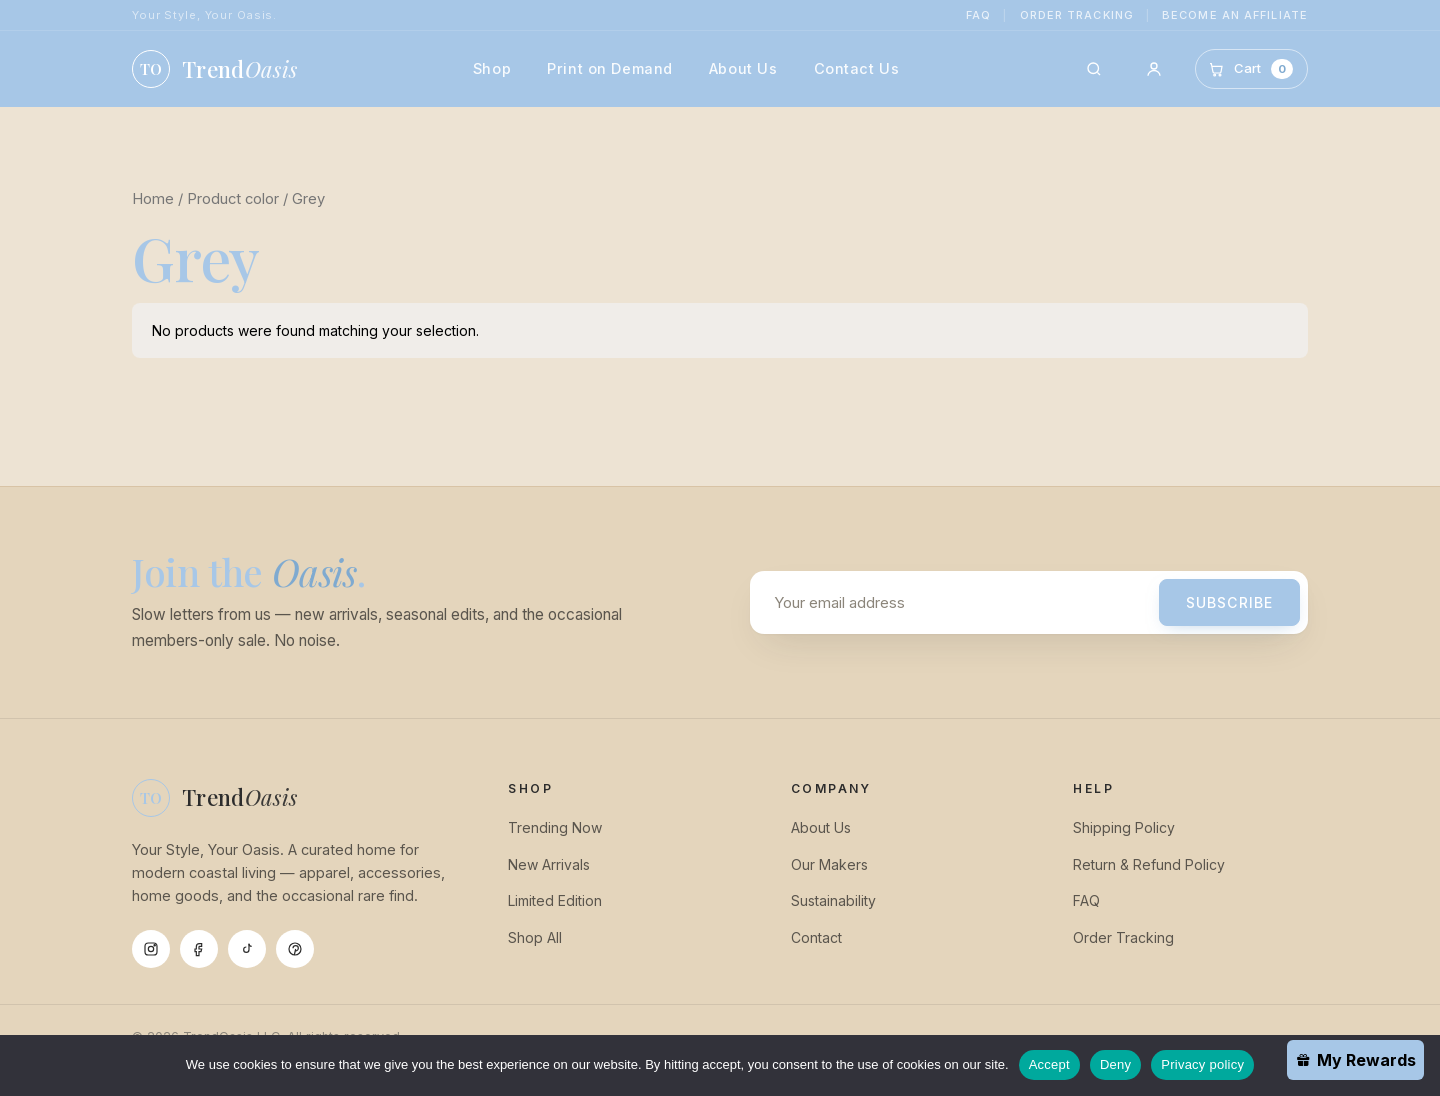 The width and height of the screenshot is (1440, 1096). What do you see at coordinates (549, 864) in the screenshot?
I see `New Arrivals` at bounding box center [549, 864].